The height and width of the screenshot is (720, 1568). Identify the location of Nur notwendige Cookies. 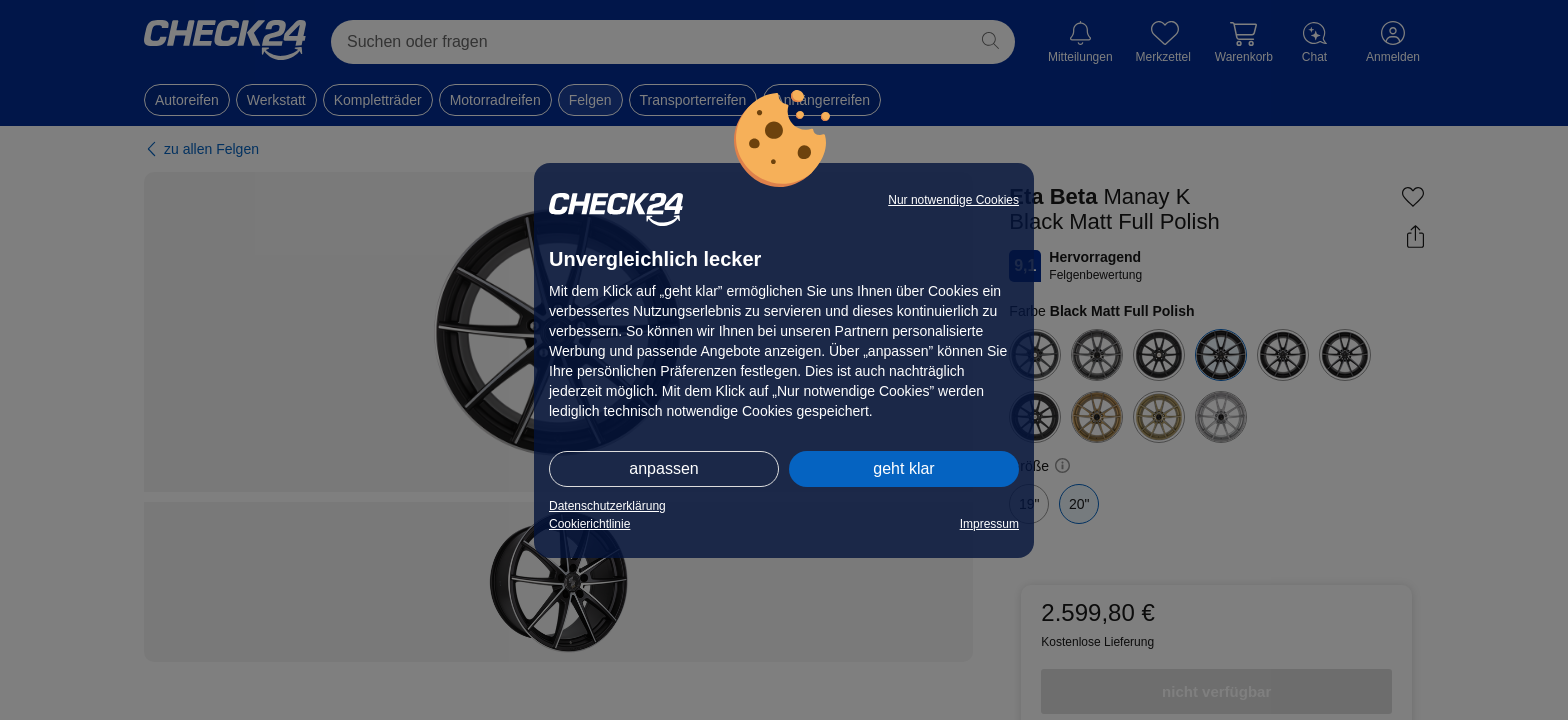
(953, 200).